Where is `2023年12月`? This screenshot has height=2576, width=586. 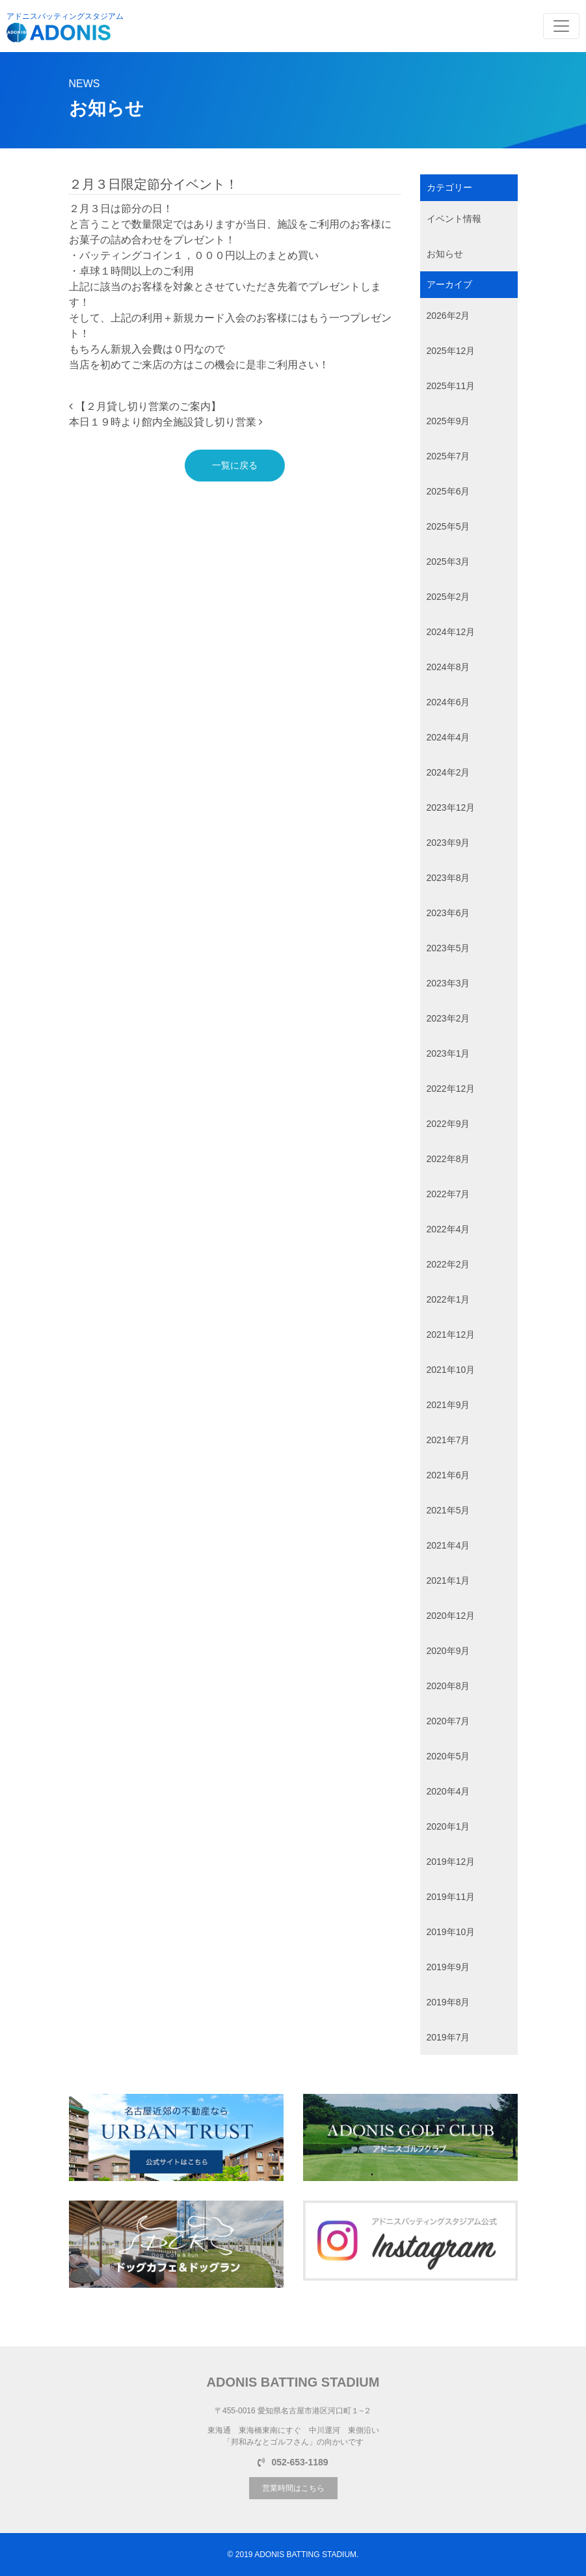 2023年12月 is located at coordinates (451, 807).